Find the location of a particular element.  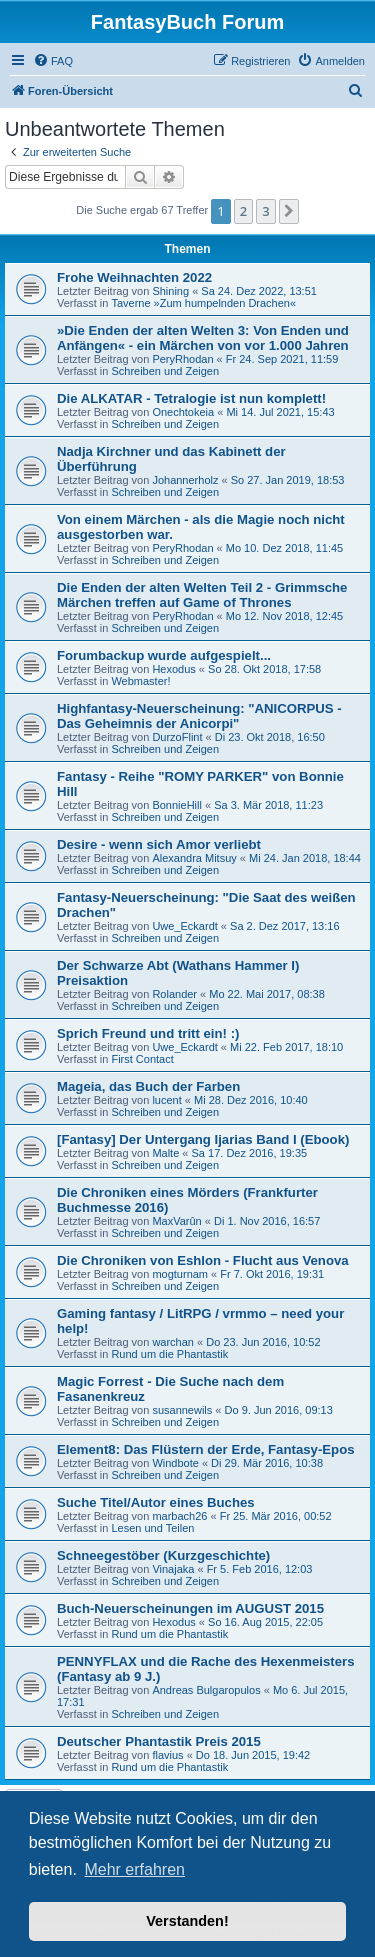

Mo 10. Dez 2018, 11:45 is located at coordinates (284, 548).